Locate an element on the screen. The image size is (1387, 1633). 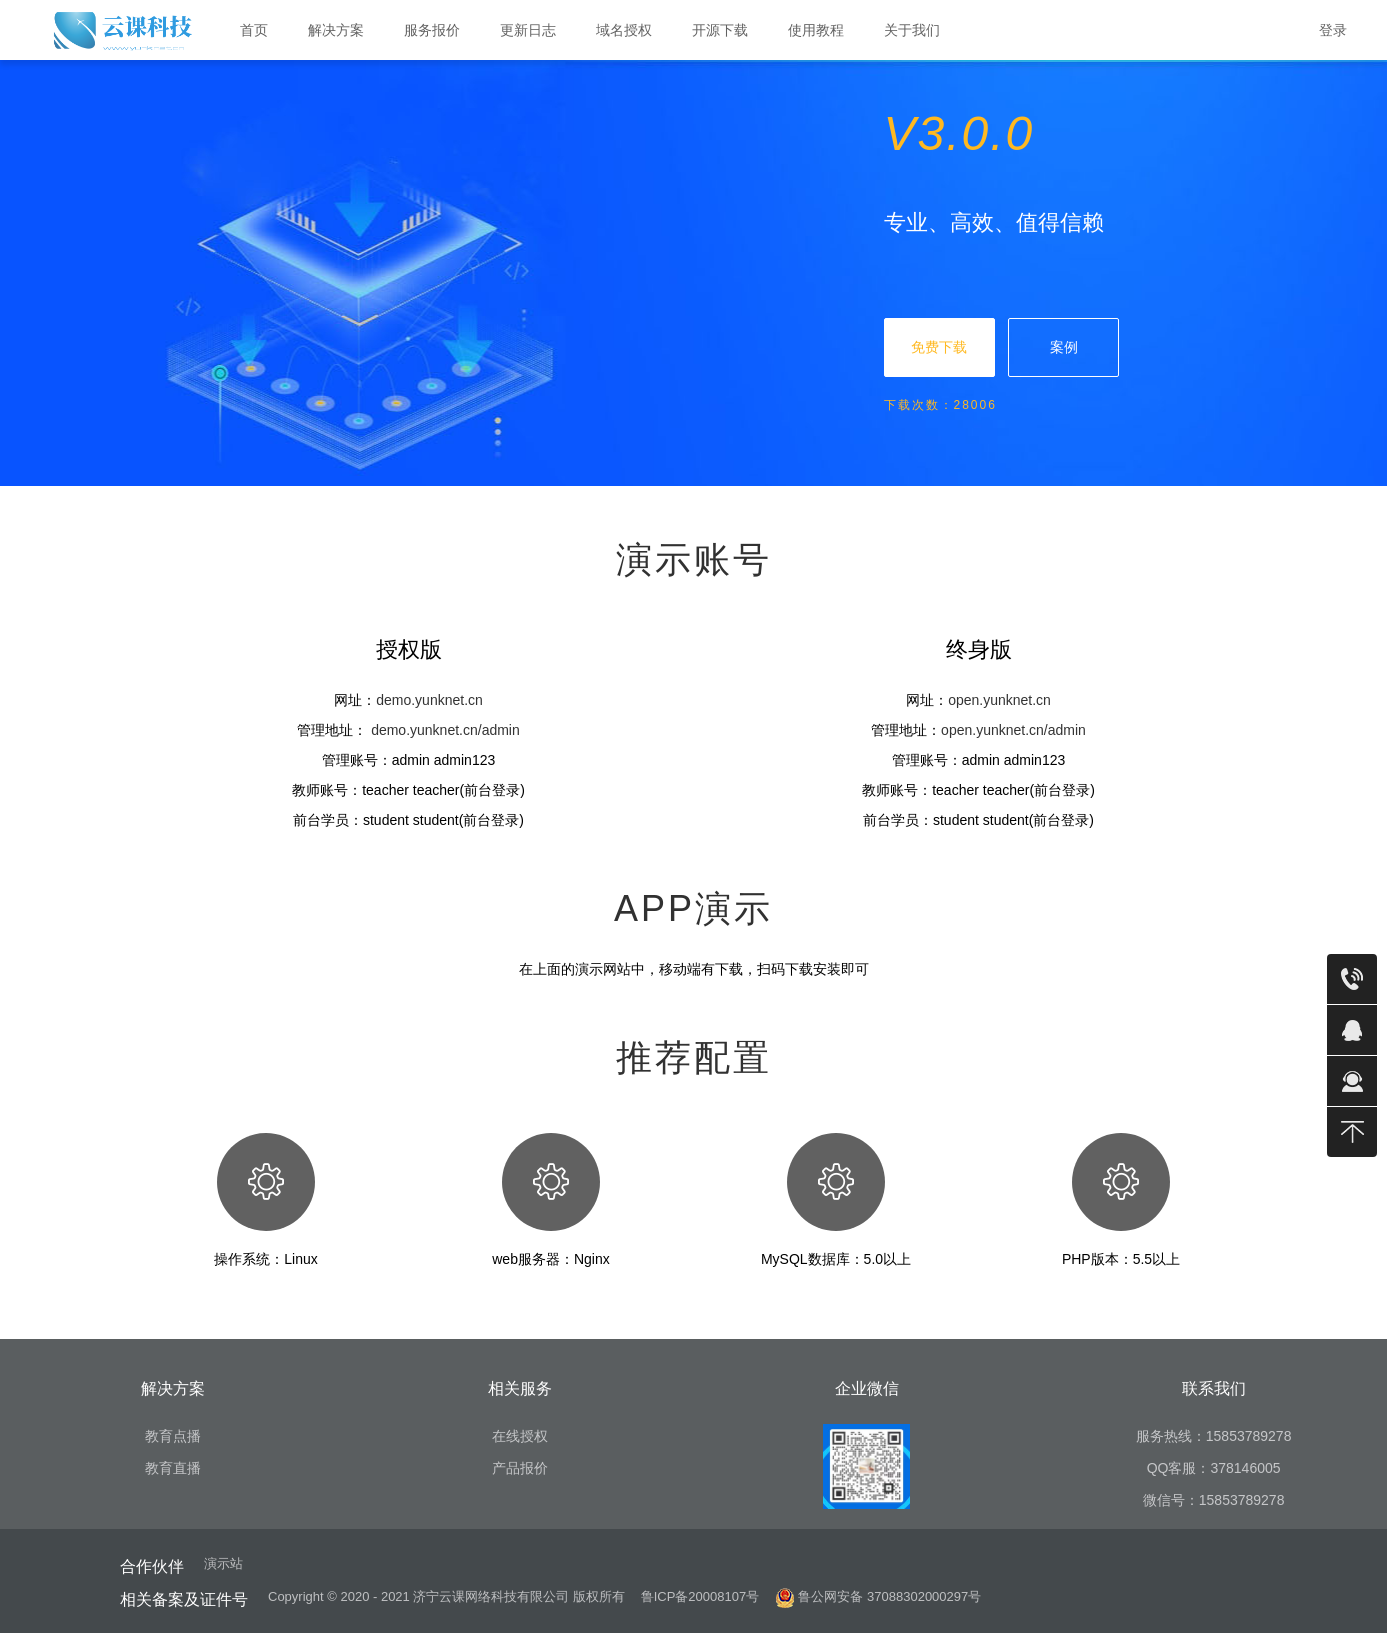
关于我们 is located at coordinates (920, 30).